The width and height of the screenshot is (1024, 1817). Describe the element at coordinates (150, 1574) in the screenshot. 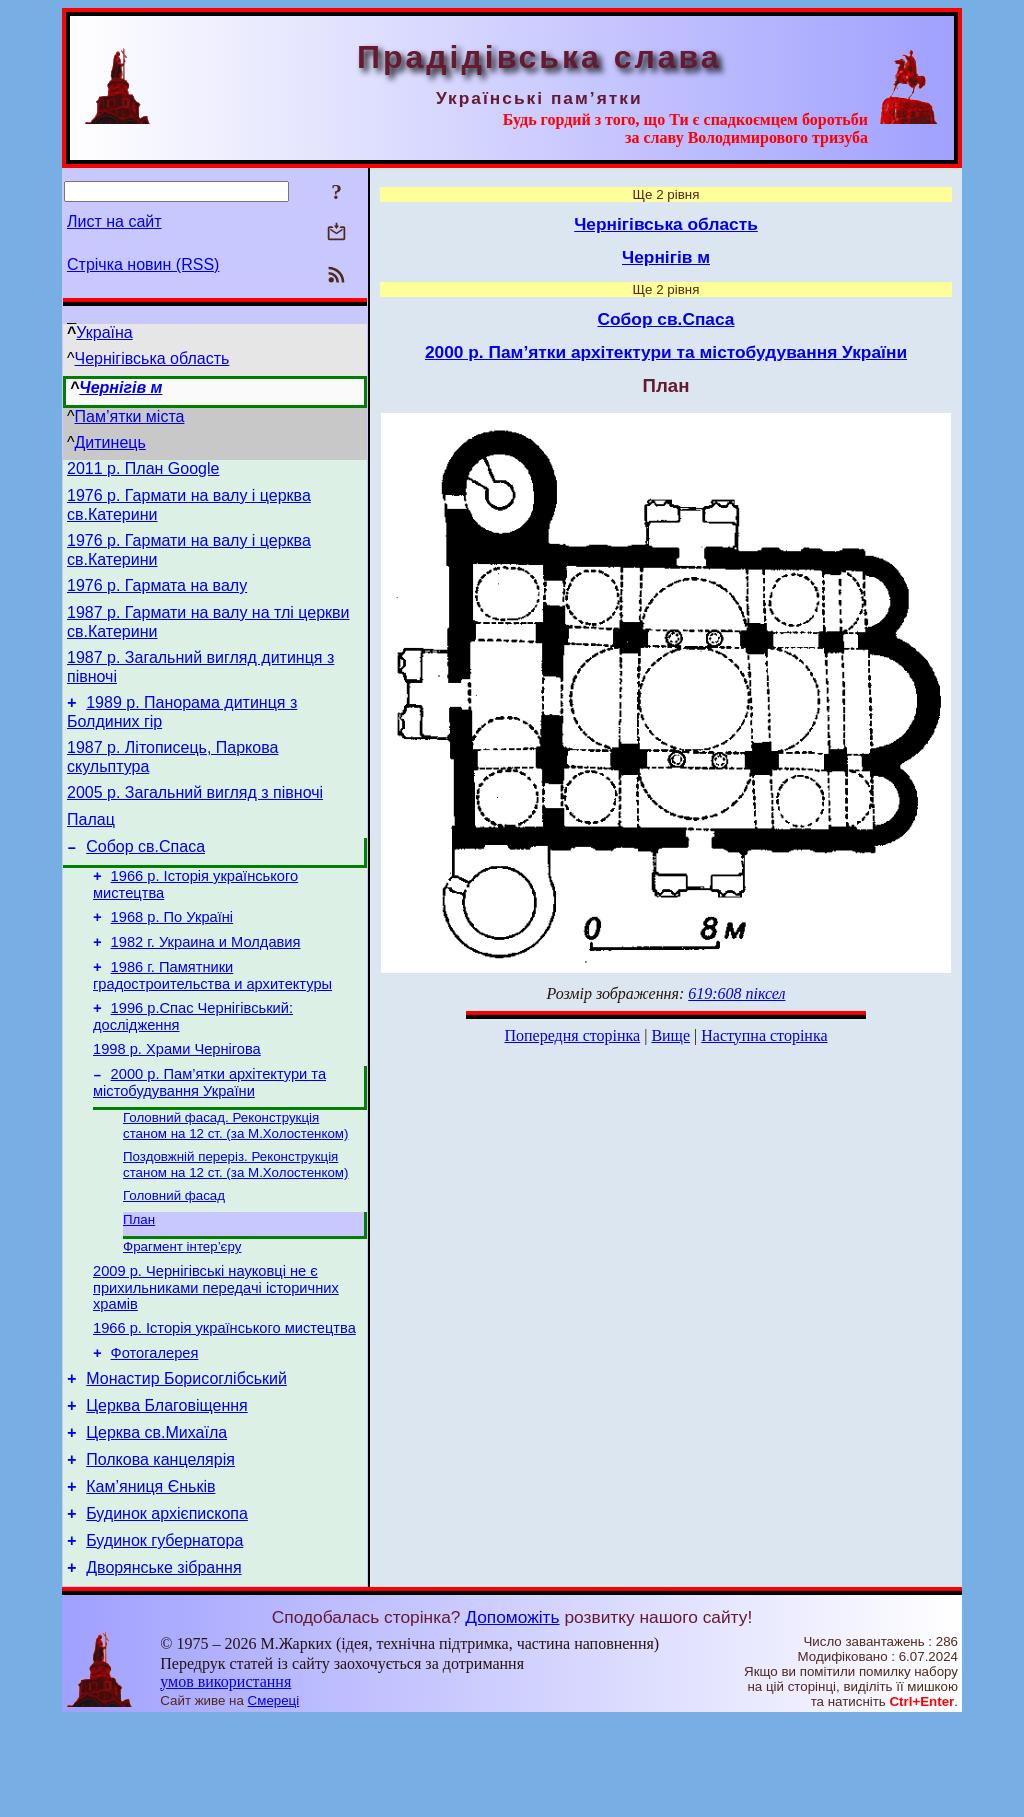

I see `Кам’яниця Єньків` at that location.